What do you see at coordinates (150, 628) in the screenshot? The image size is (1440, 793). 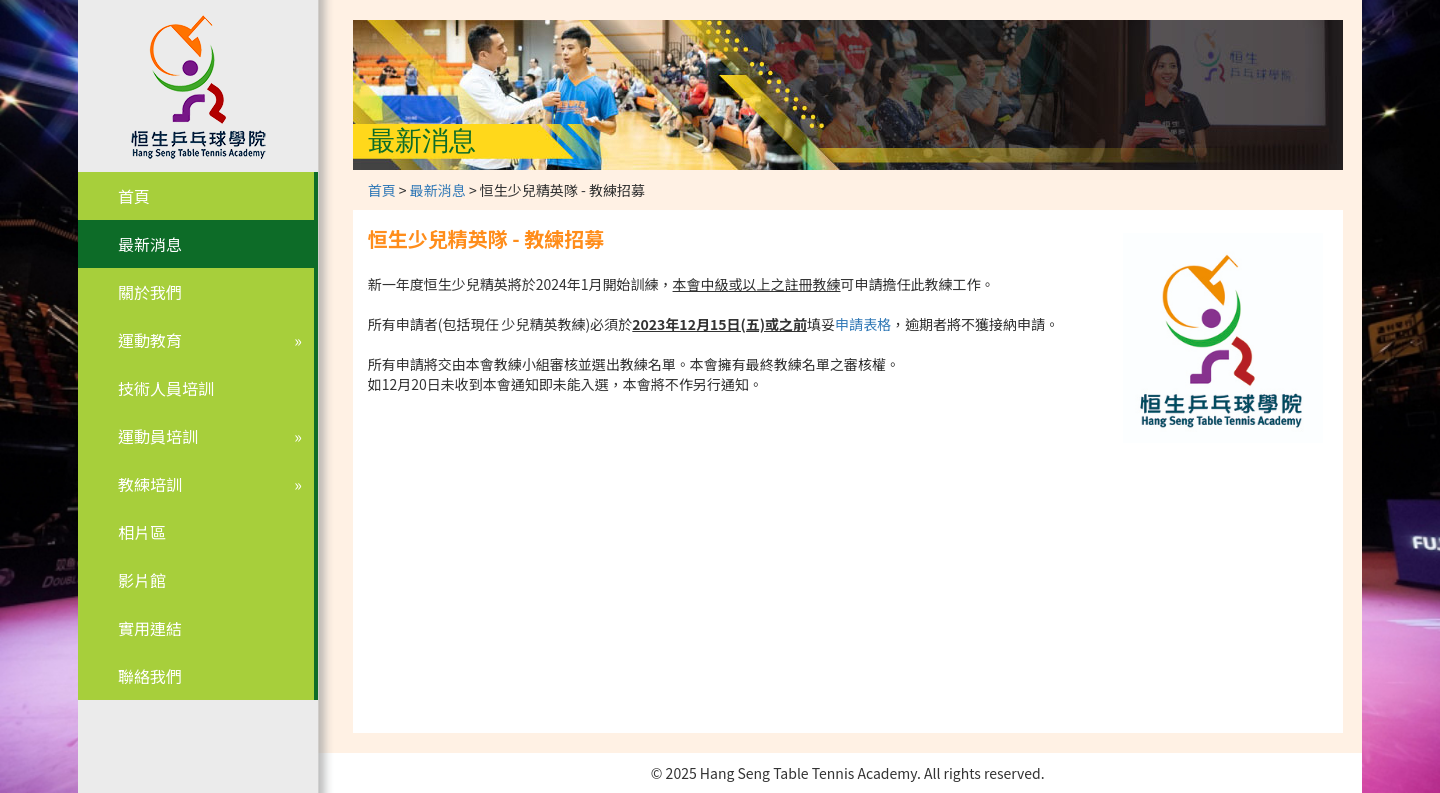 I see `實用連結` at bounding box center [150, 628].